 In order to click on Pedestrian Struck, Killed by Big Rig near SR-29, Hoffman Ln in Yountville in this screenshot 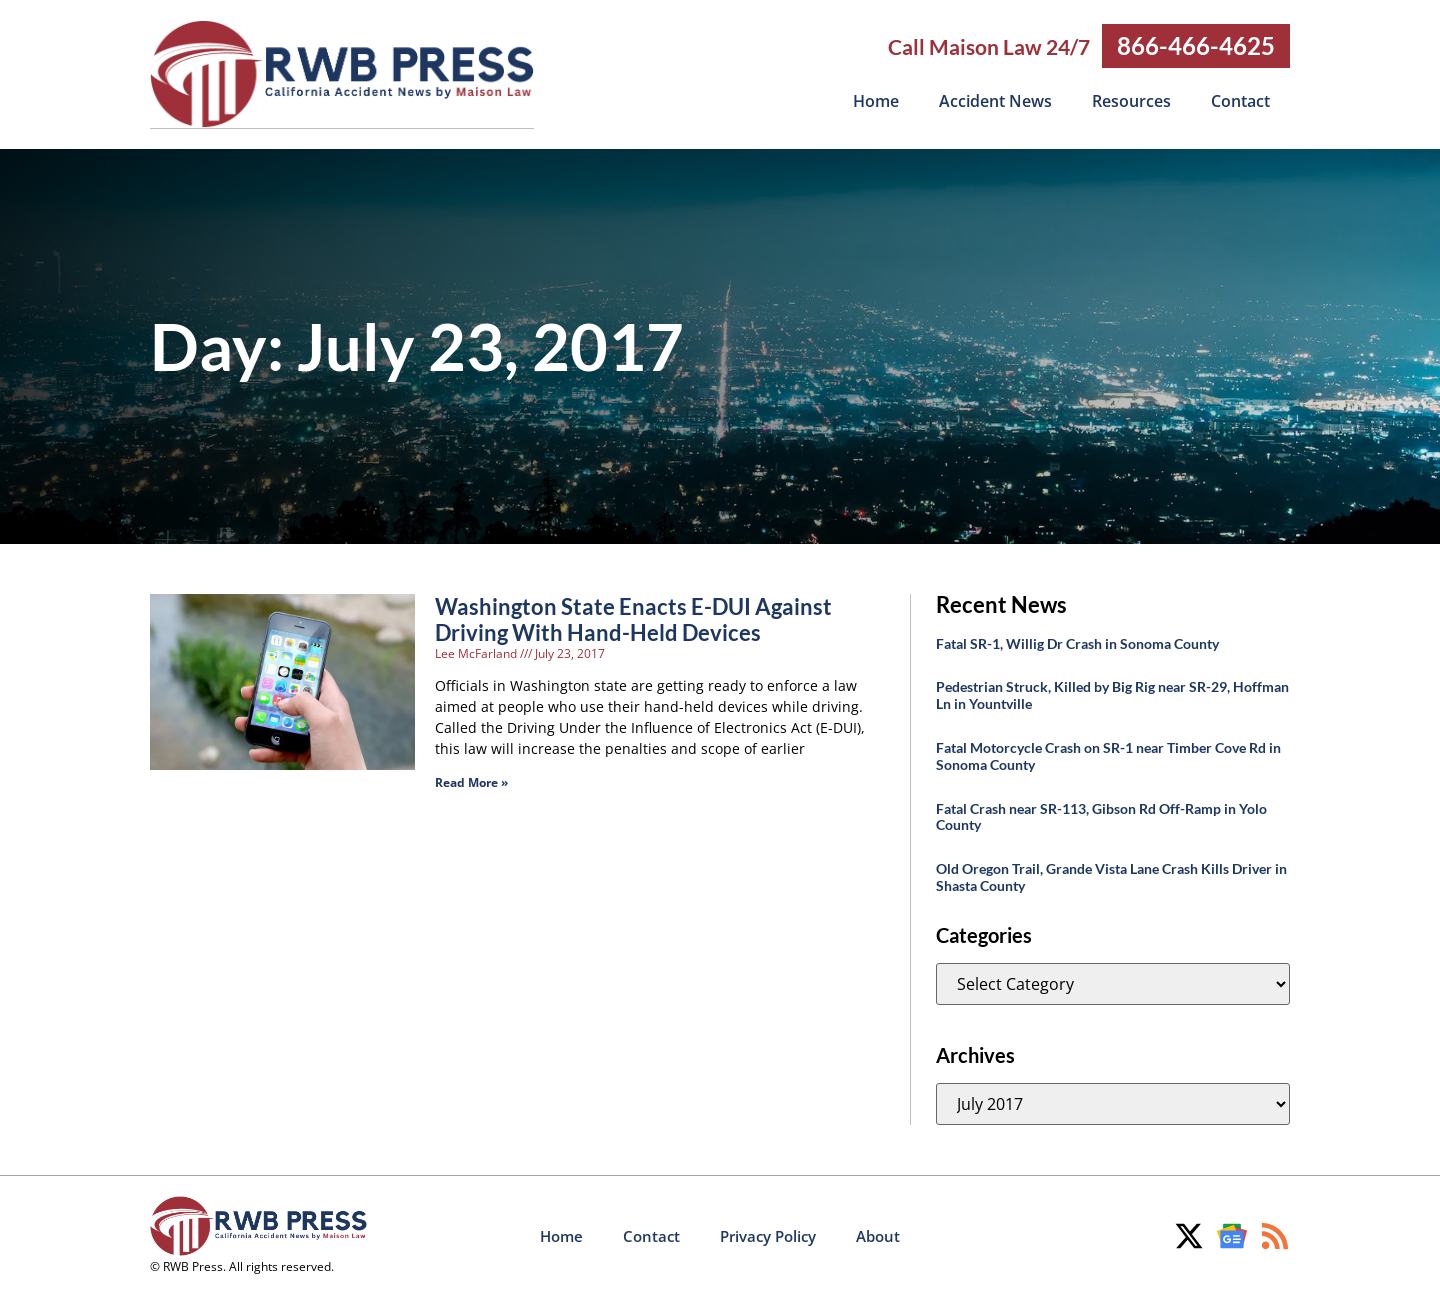, I will do `click(1112, 694)`.